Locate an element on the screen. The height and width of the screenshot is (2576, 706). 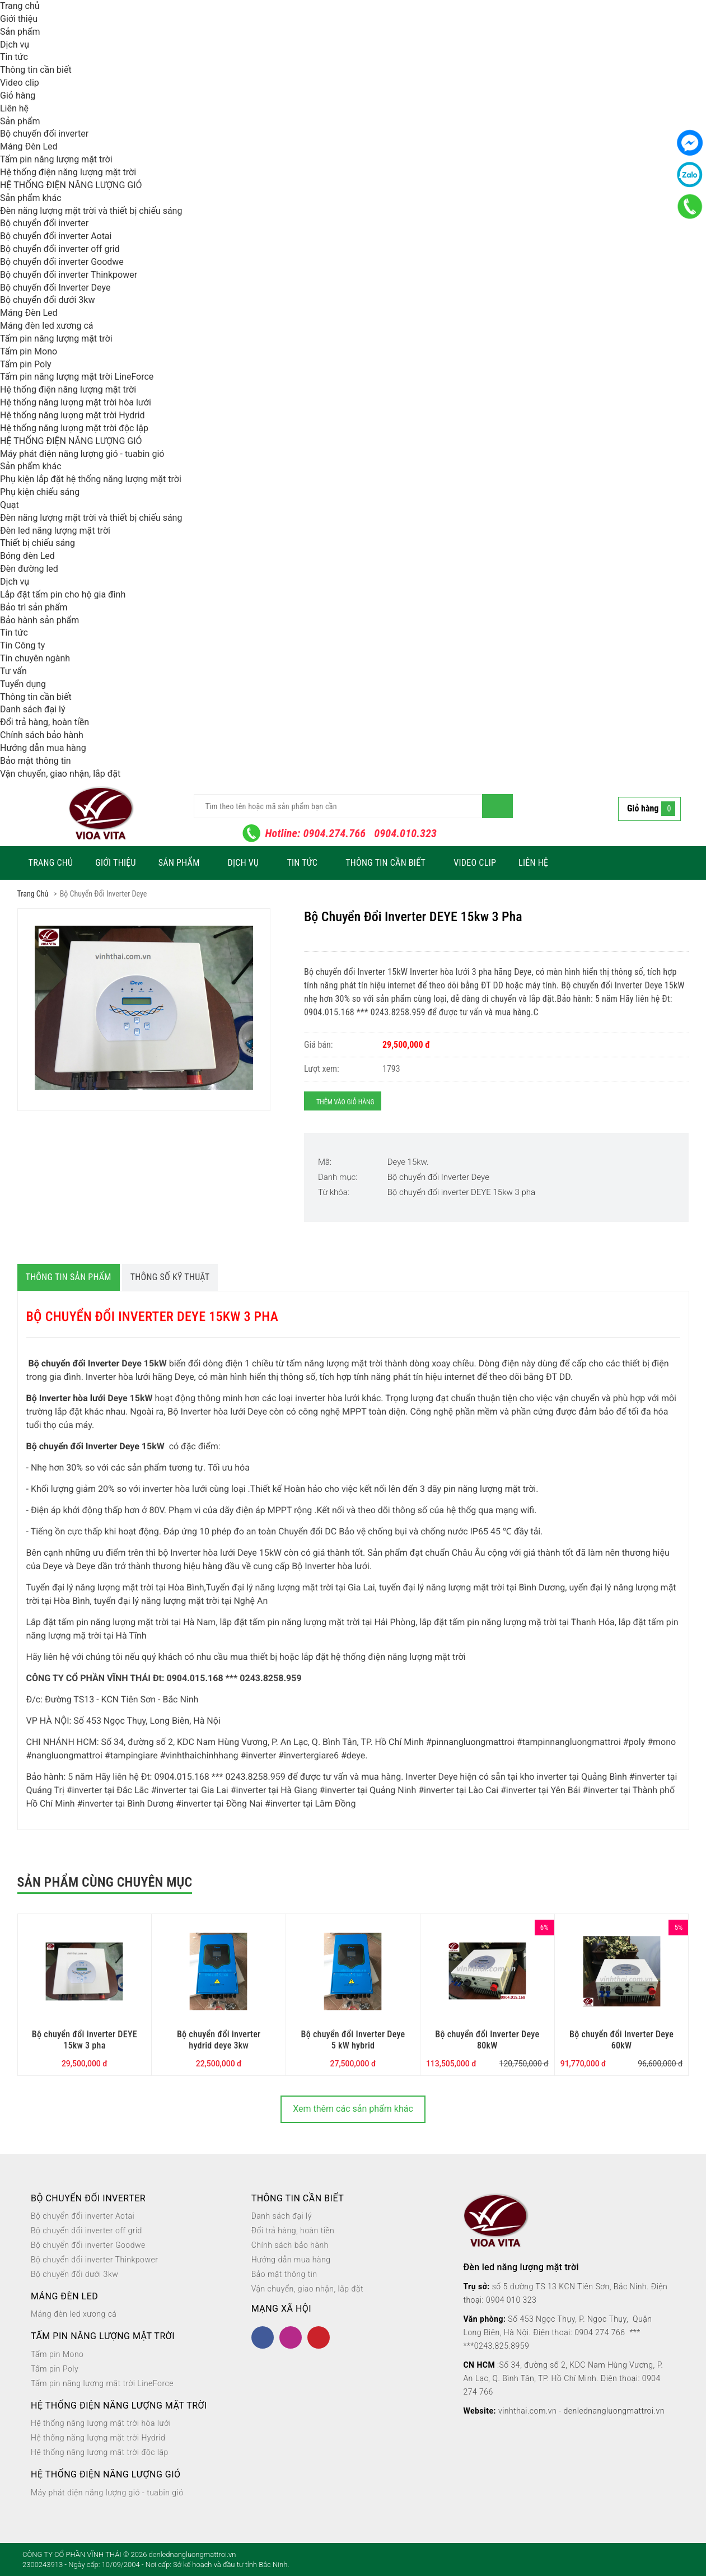
Máng Đèn Led is located at coordinates (29, 146).